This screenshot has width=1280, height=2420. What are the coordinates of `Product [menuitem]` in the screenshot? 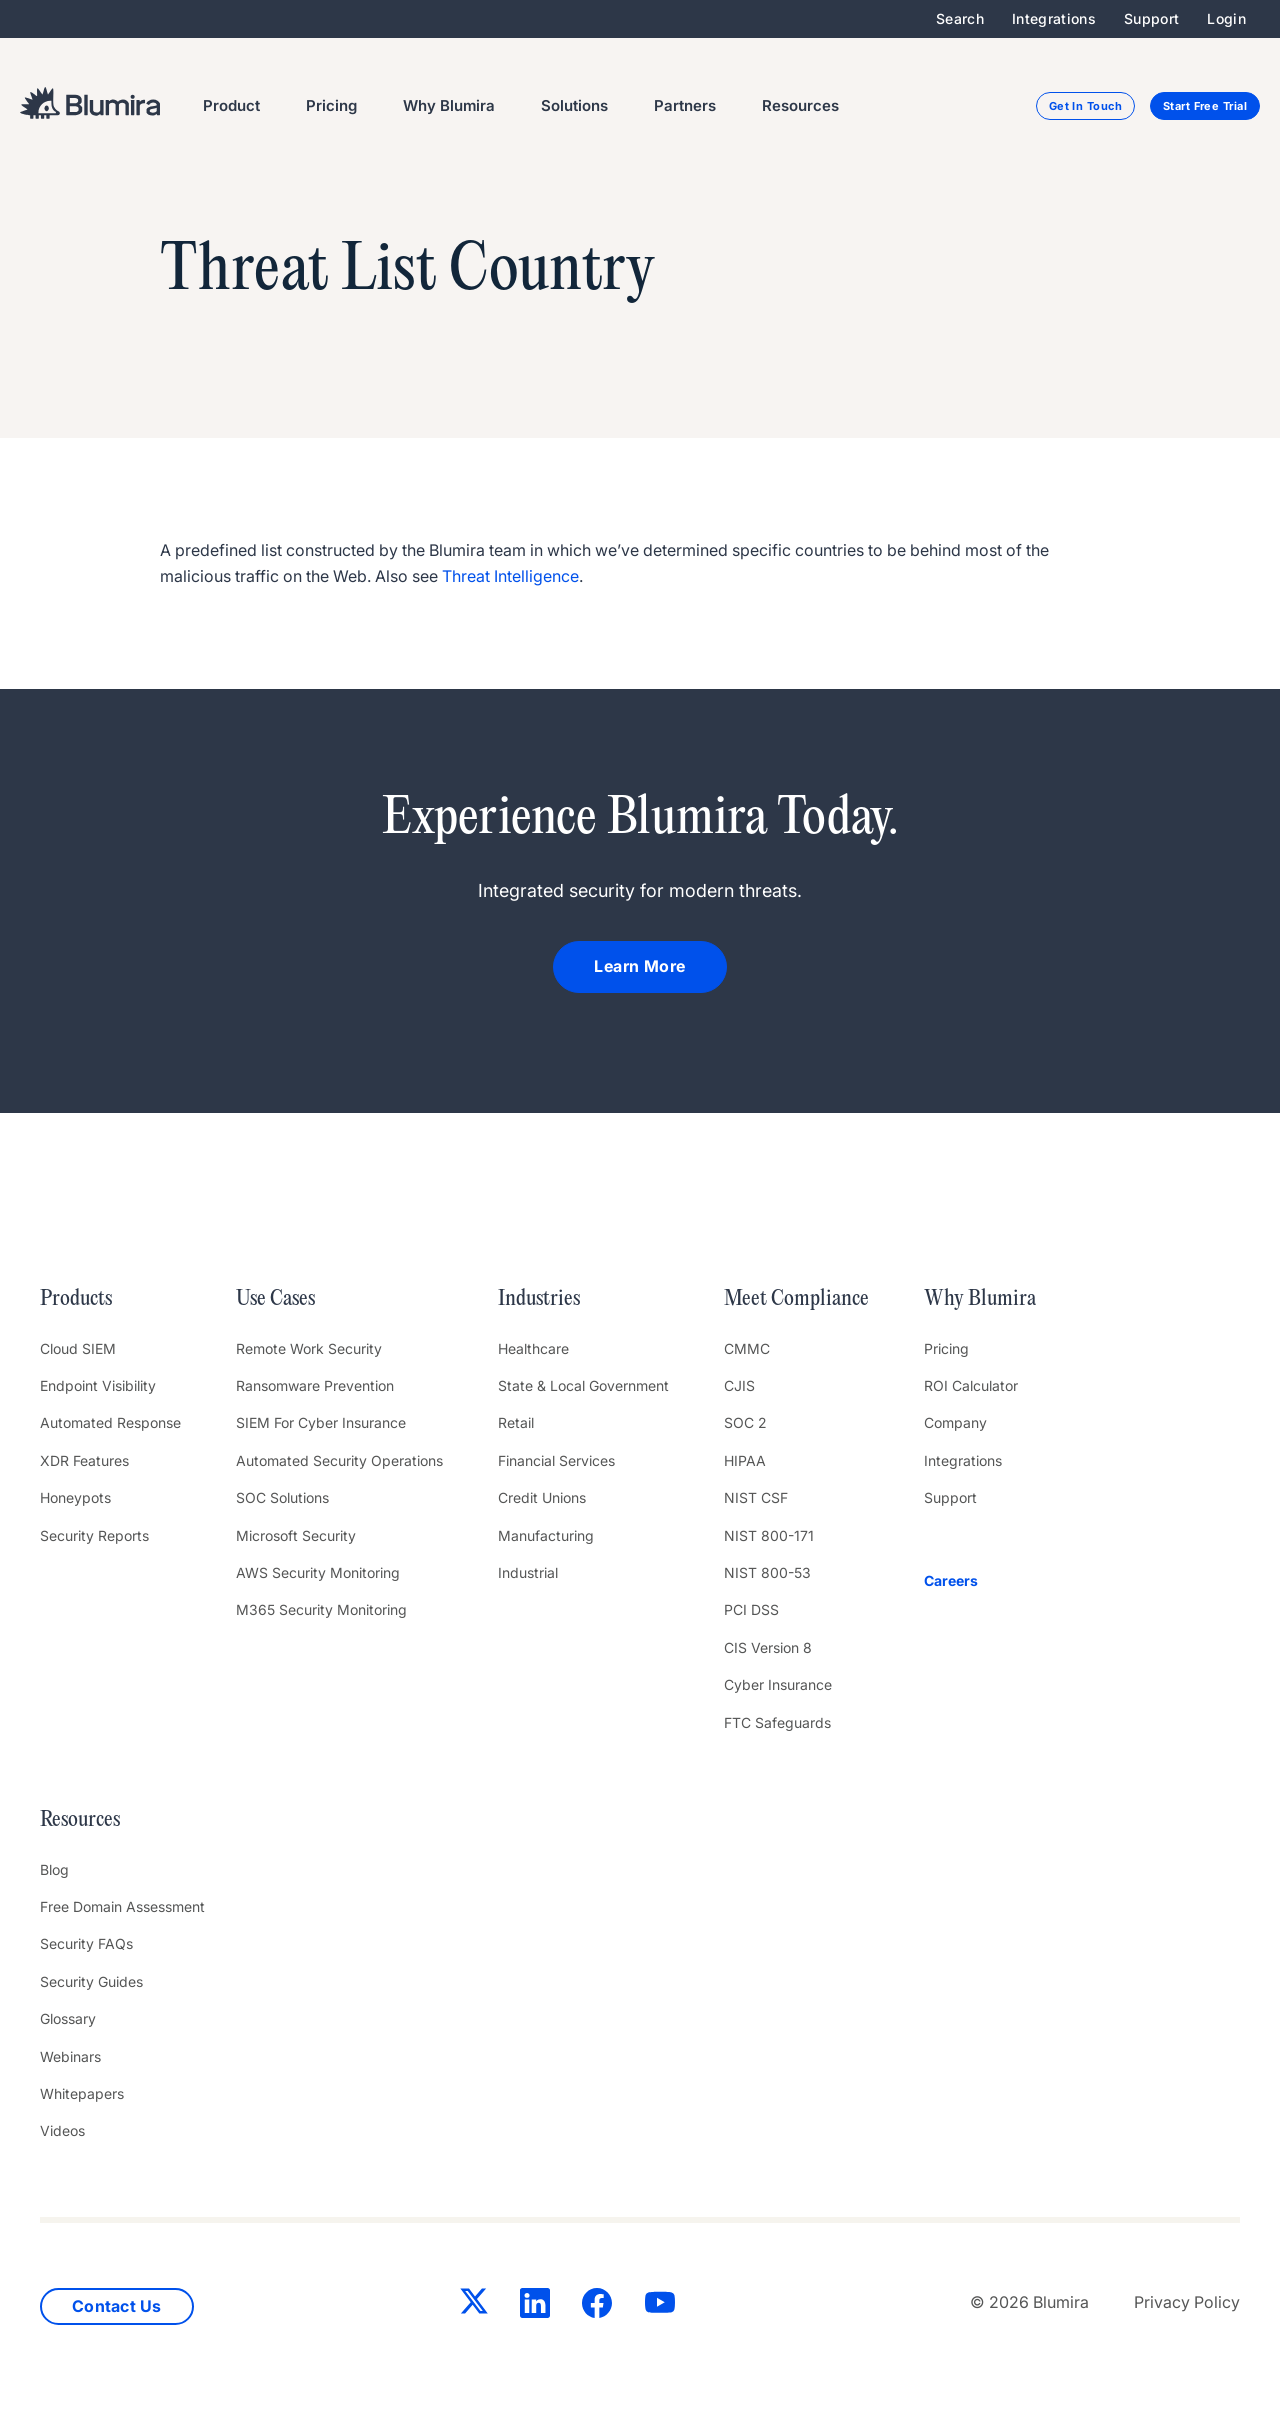 It's located at (231, 105).